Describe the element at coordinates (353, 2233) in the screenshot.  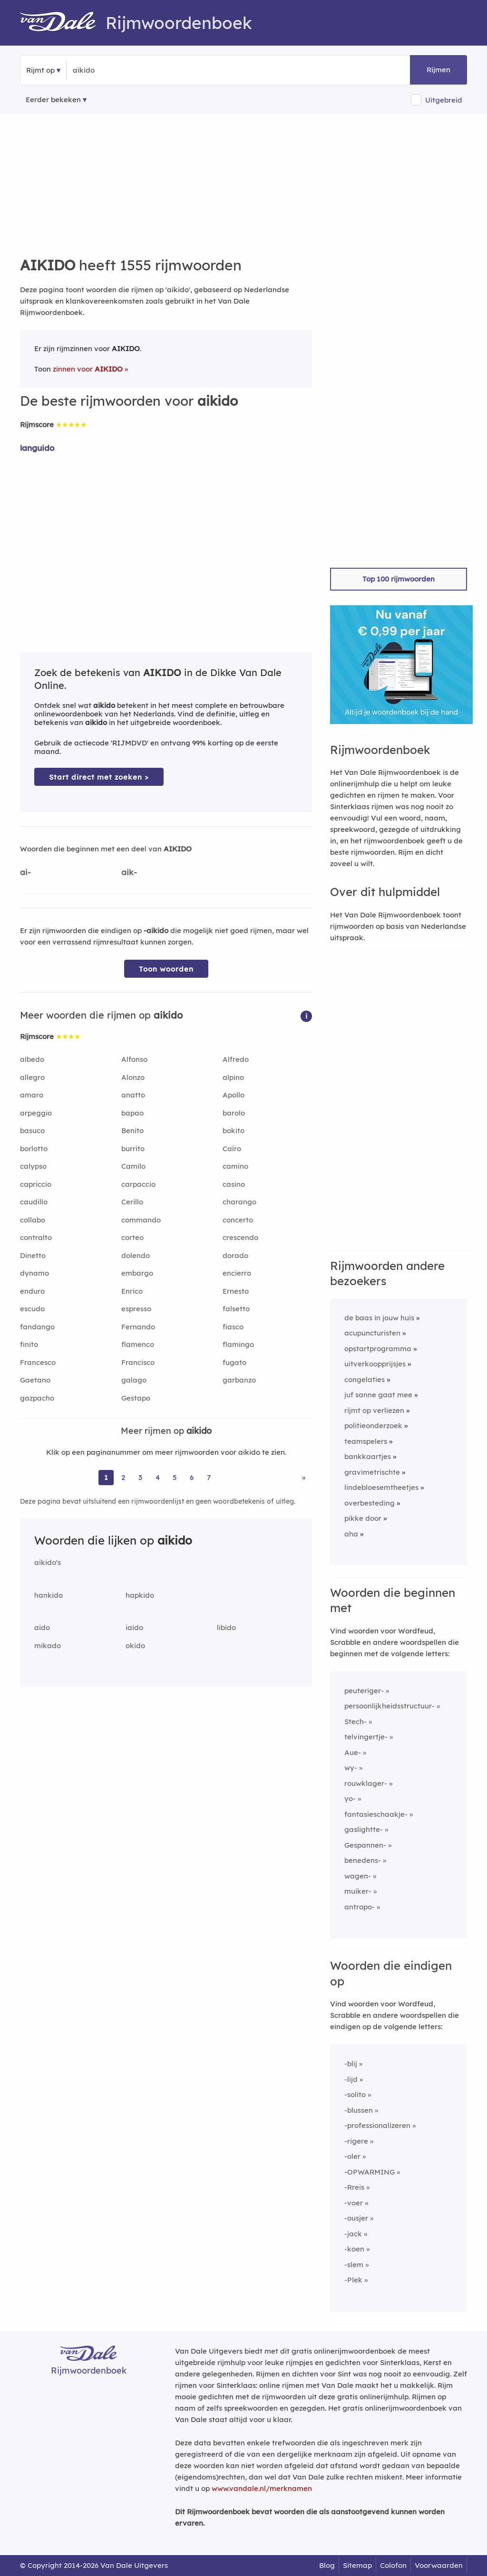
I see `-jack` at that location.